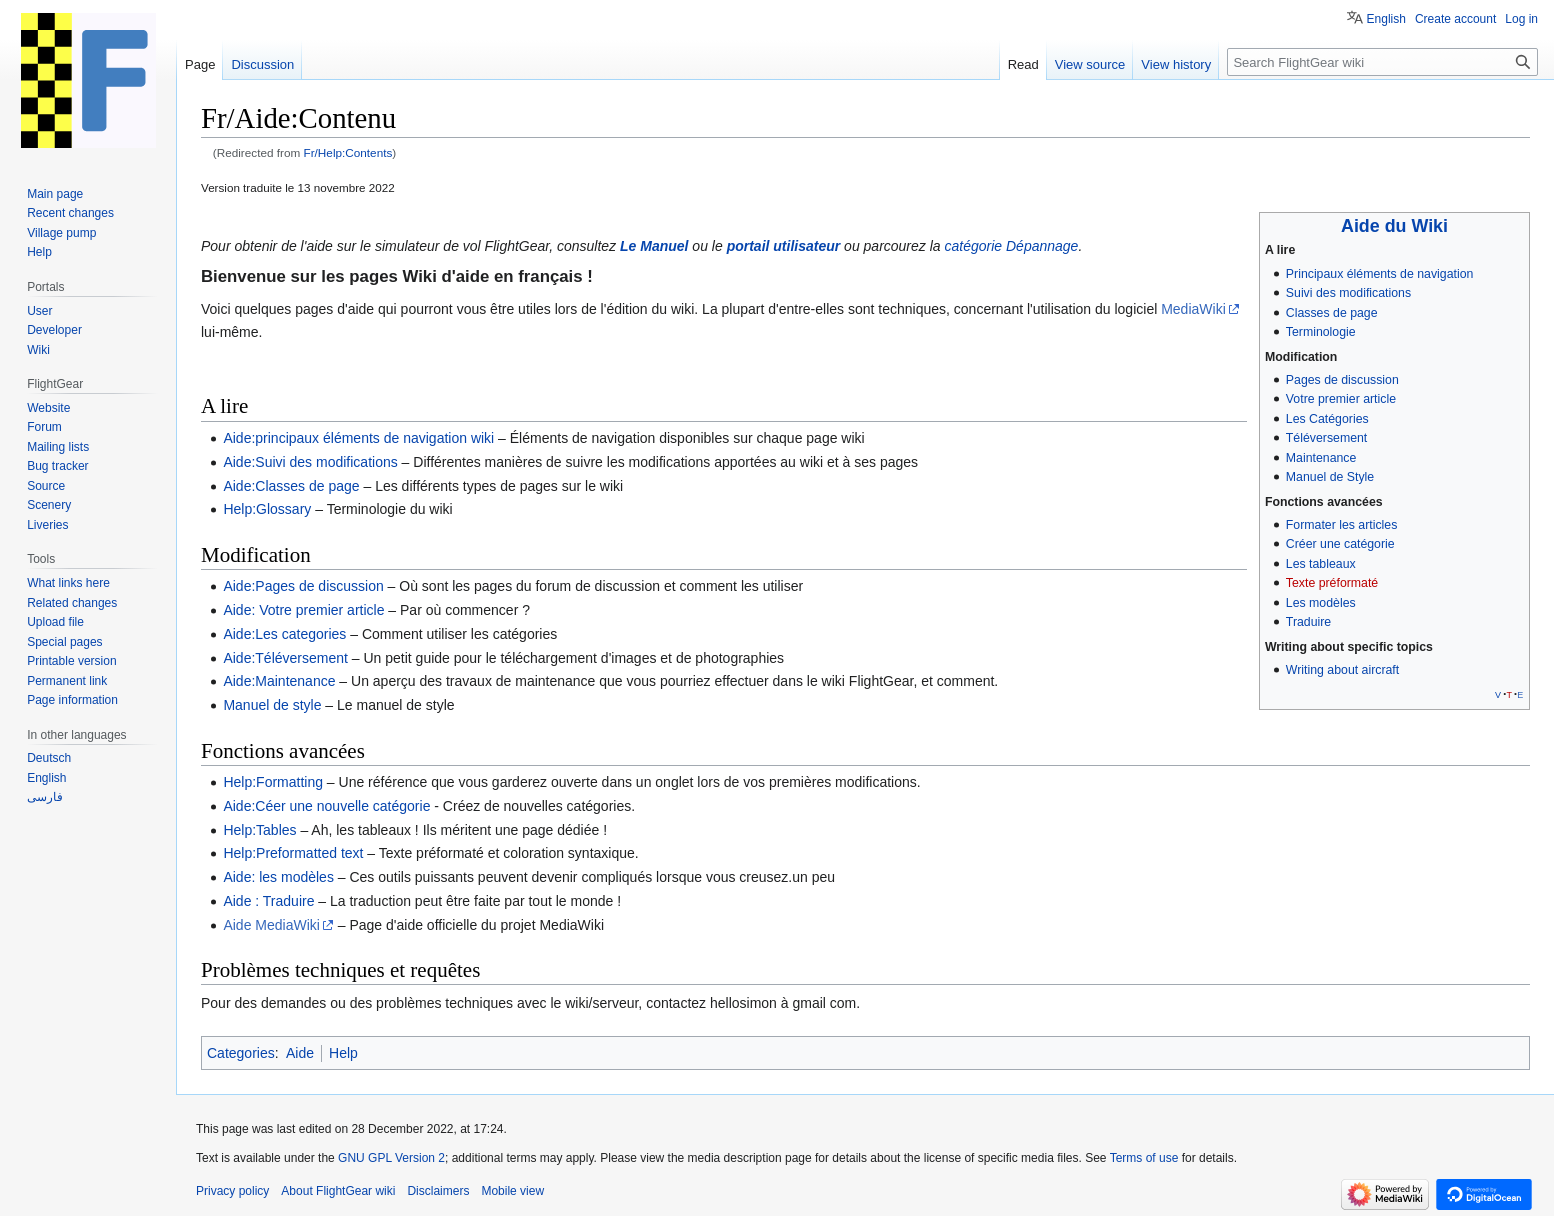 This screenshot has width=1554, height=1216. Describe the element at coordinates (1321, 332) in the screenshot. I see `Terminologie` at that location.